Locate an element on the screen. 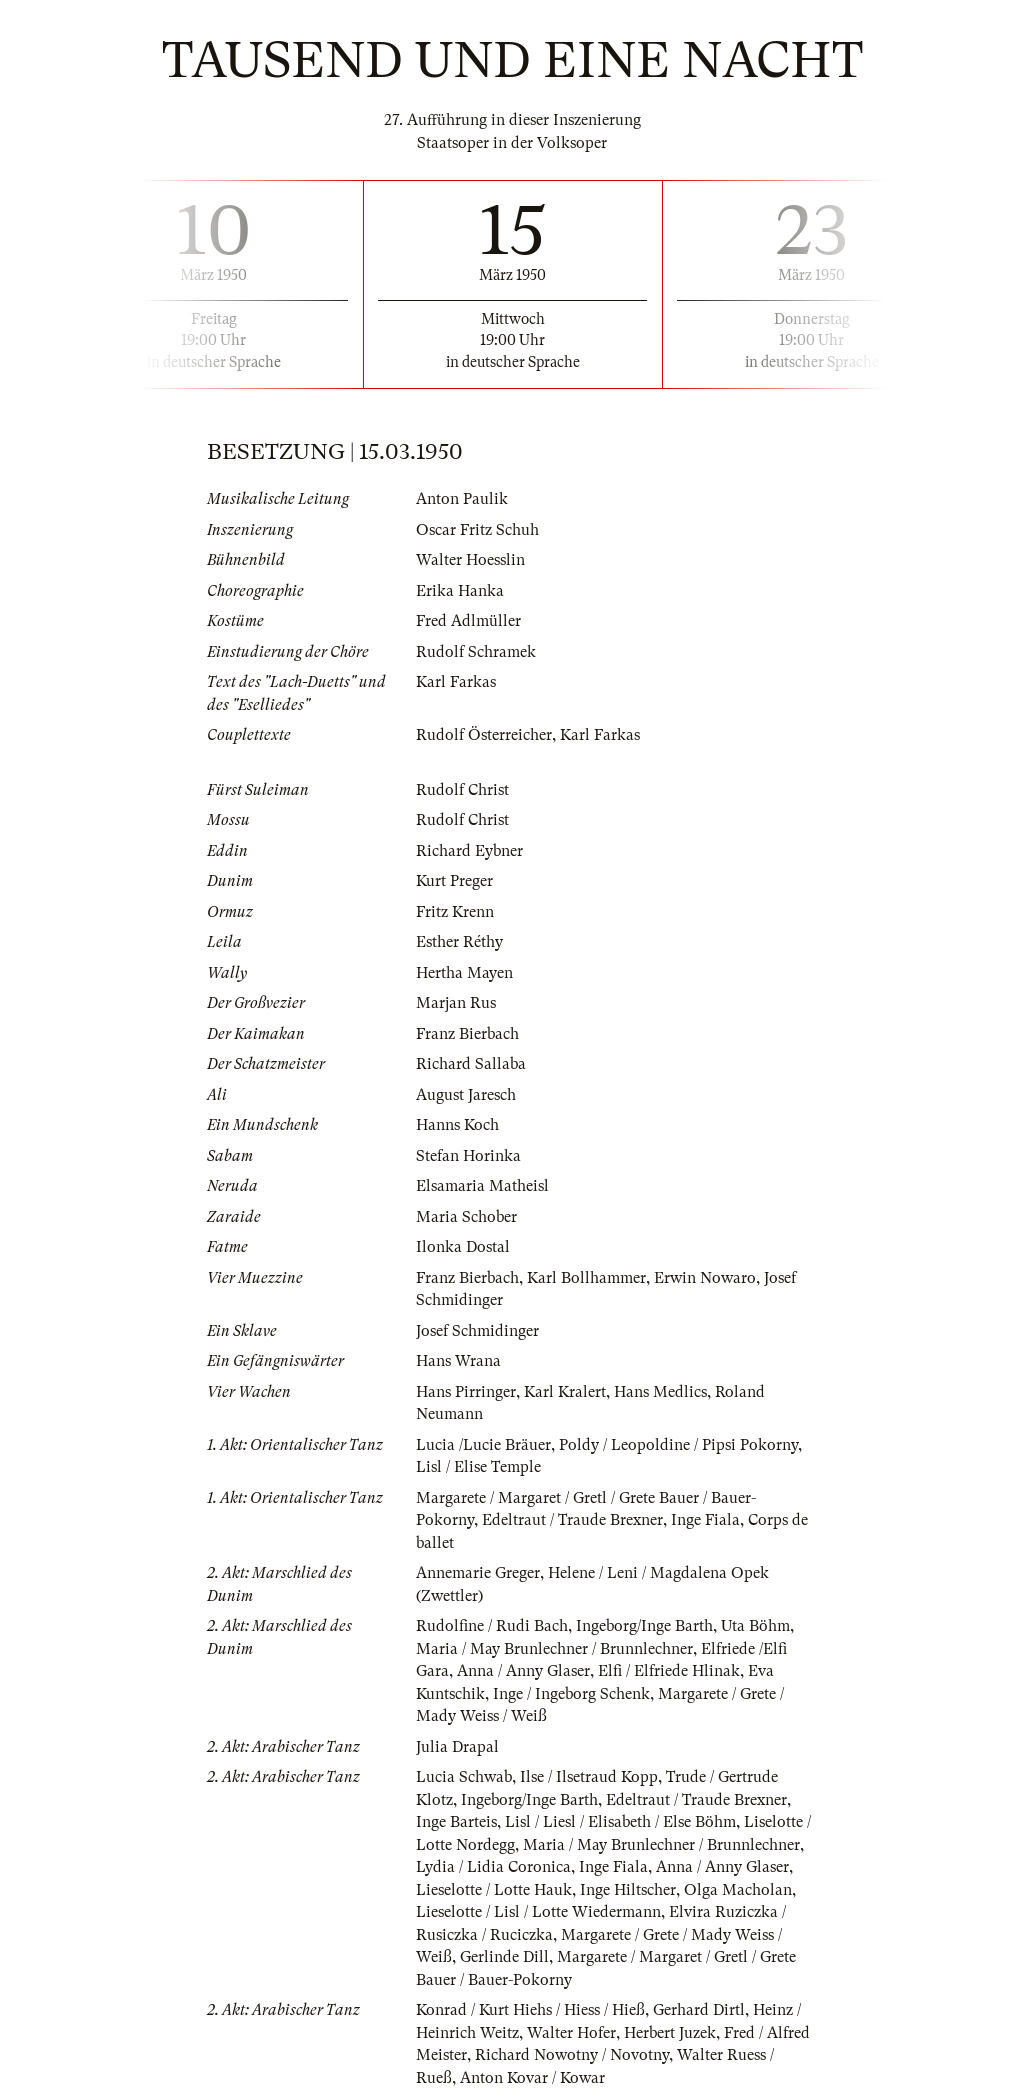 This screenshot has height=2093, width=1024. Elfi / Elfriede Hlinak is located at coordinates (669, 1671).